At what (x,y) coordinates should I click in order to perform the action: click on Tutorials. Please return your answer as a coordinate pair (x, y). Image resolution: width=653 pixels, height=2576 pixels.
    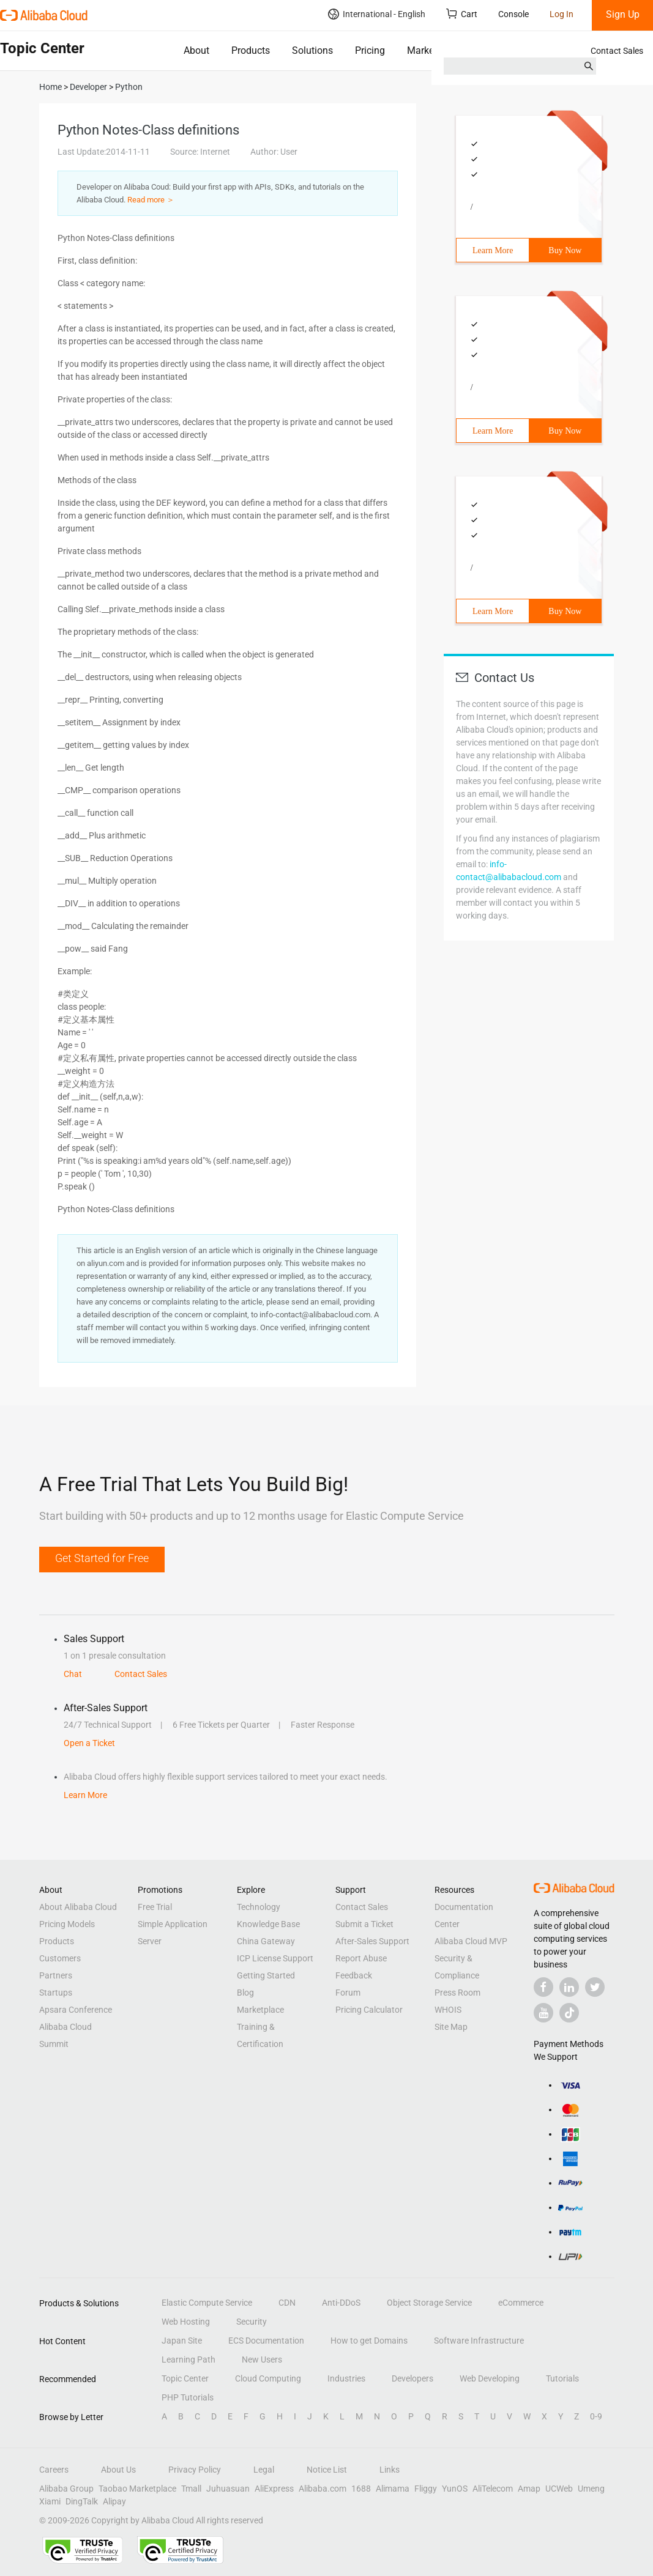
    Looking at the image, I should click on (562, 2378).